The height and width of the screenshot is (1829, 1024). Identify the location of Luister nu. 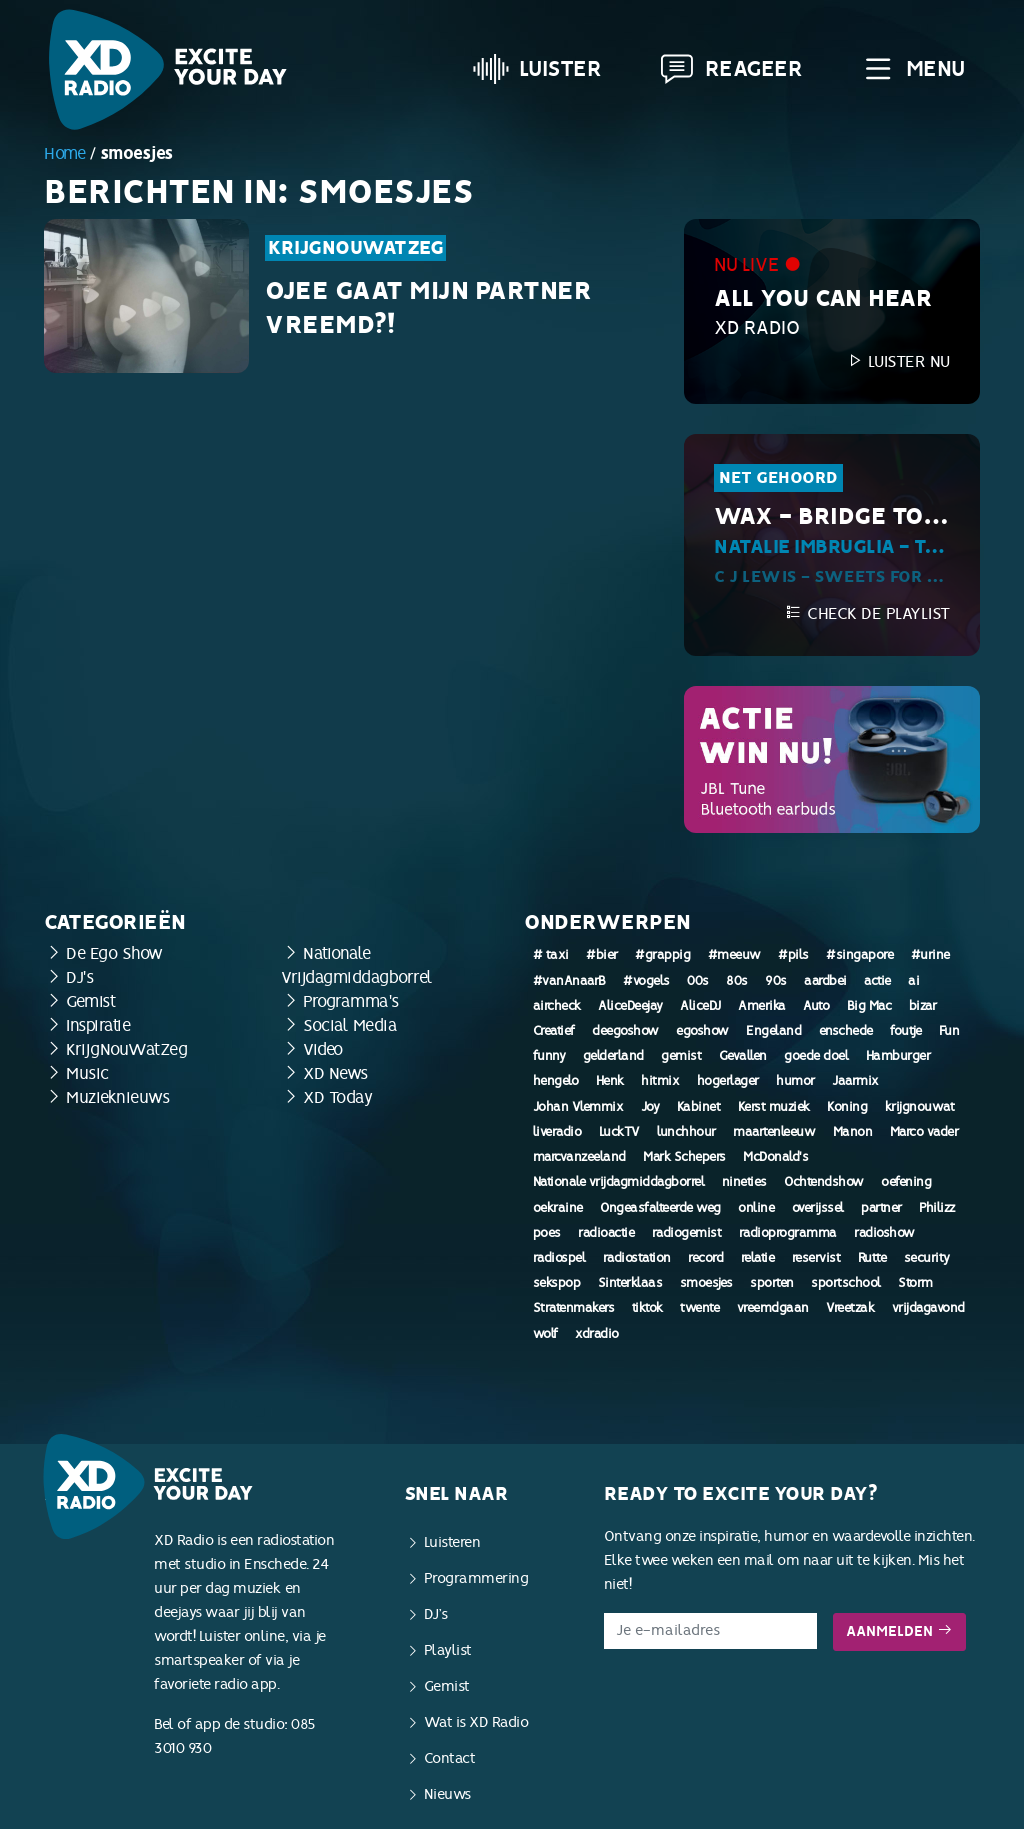
(898, 361).